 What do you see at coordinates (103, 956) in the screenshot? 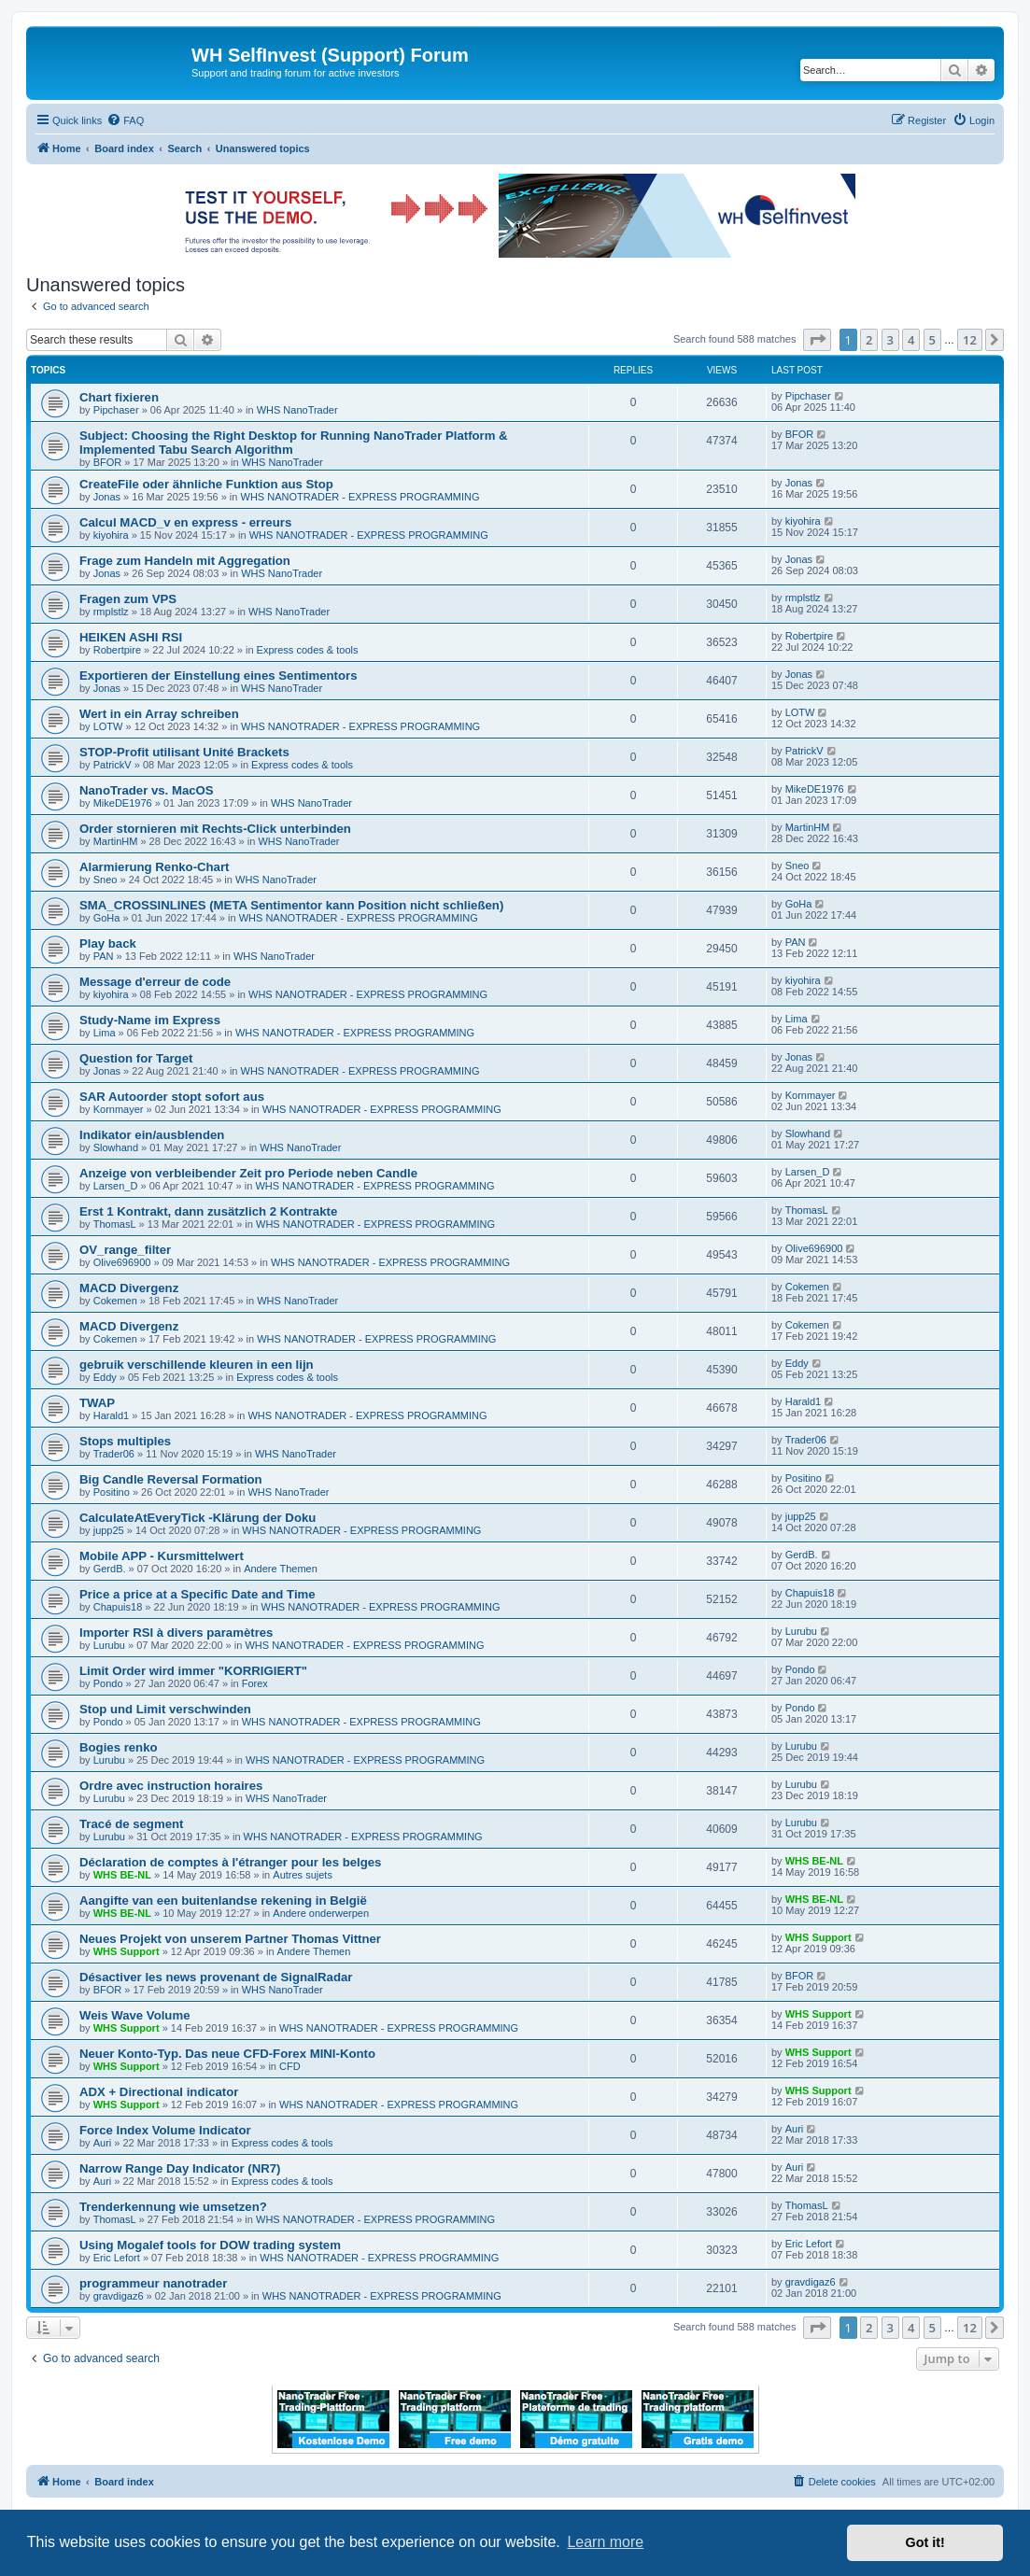
I see `PAN` at bounding box center [103, 956].